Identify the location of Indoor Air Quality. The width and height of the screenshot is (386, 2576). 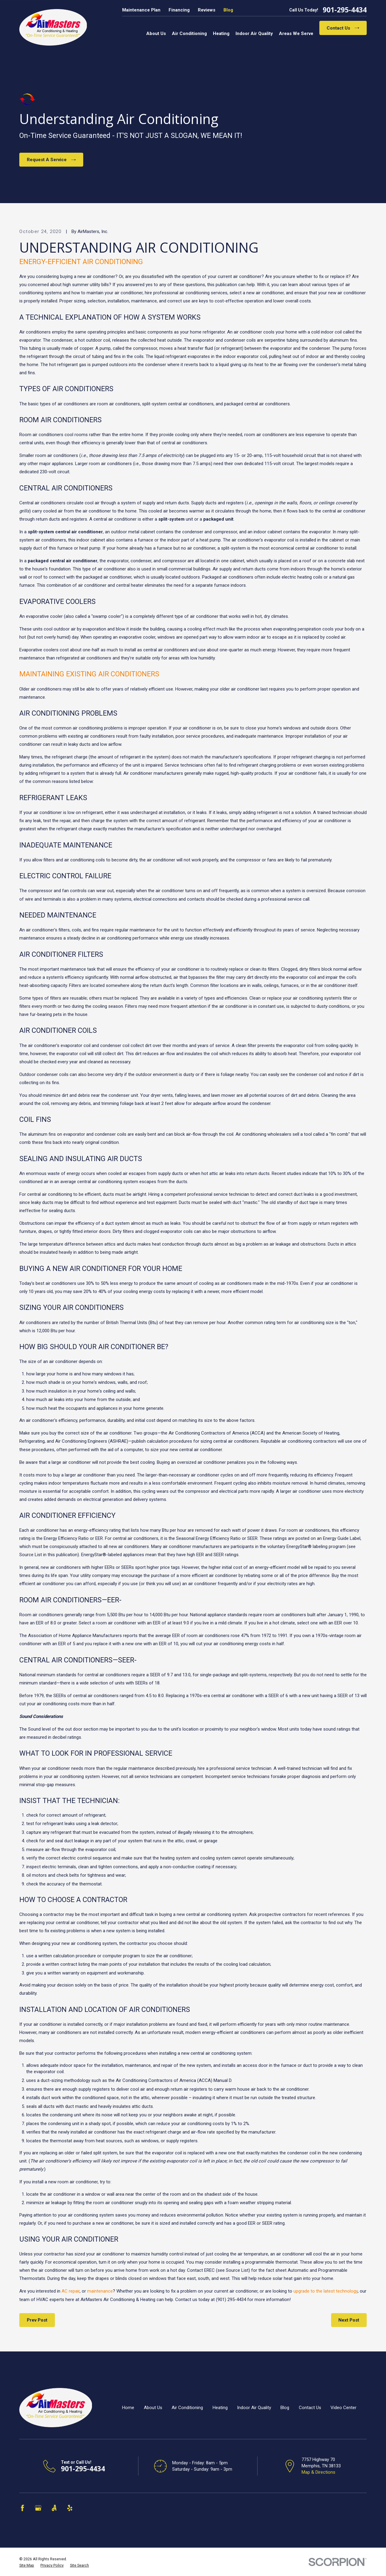
(254, 2407).